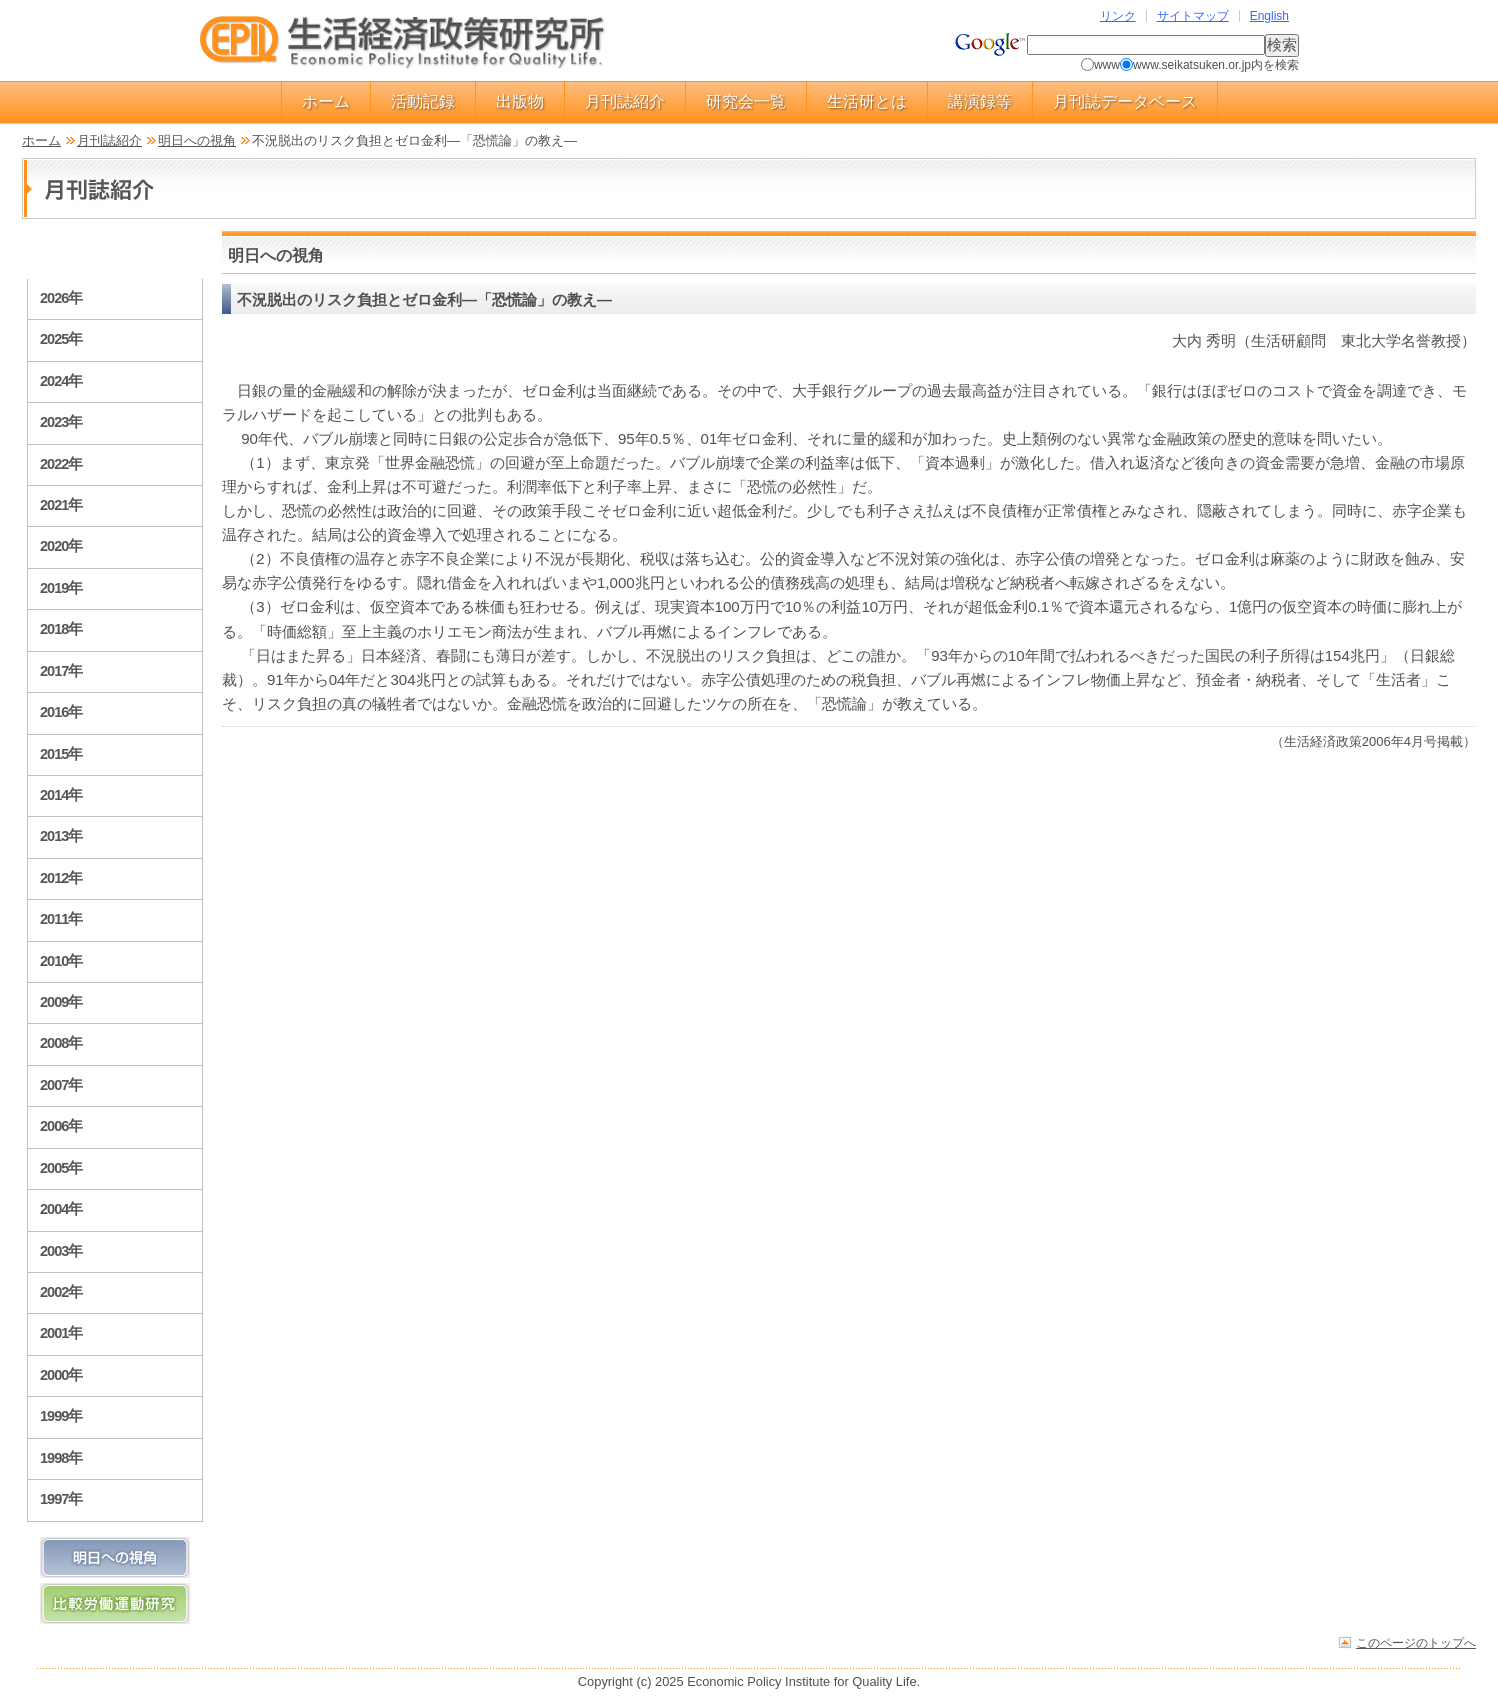  I want to click on 2025年, so click(61, 339).